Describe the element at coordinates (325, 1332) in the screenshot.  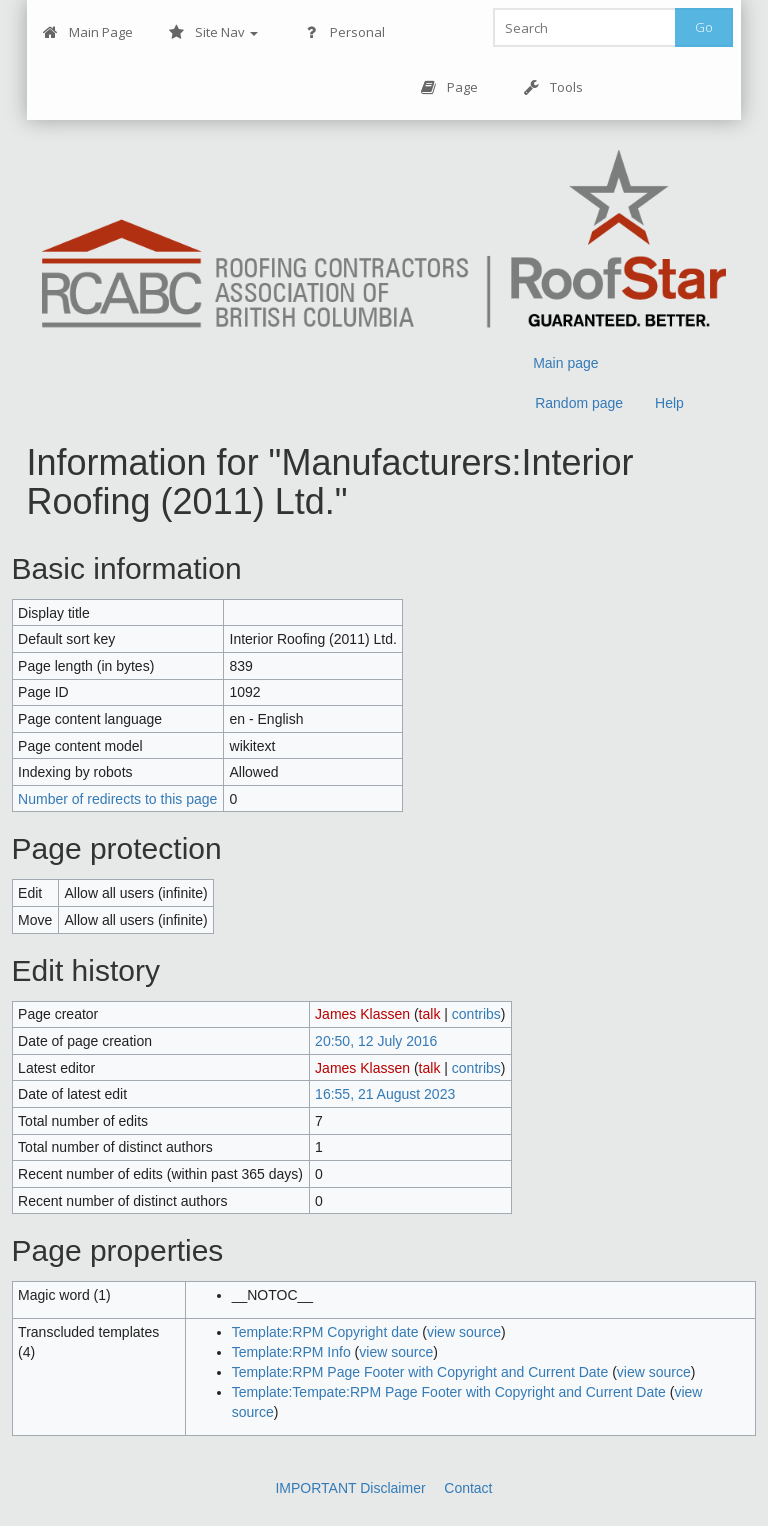
I see `Template:RPM Copyright date` at that location.